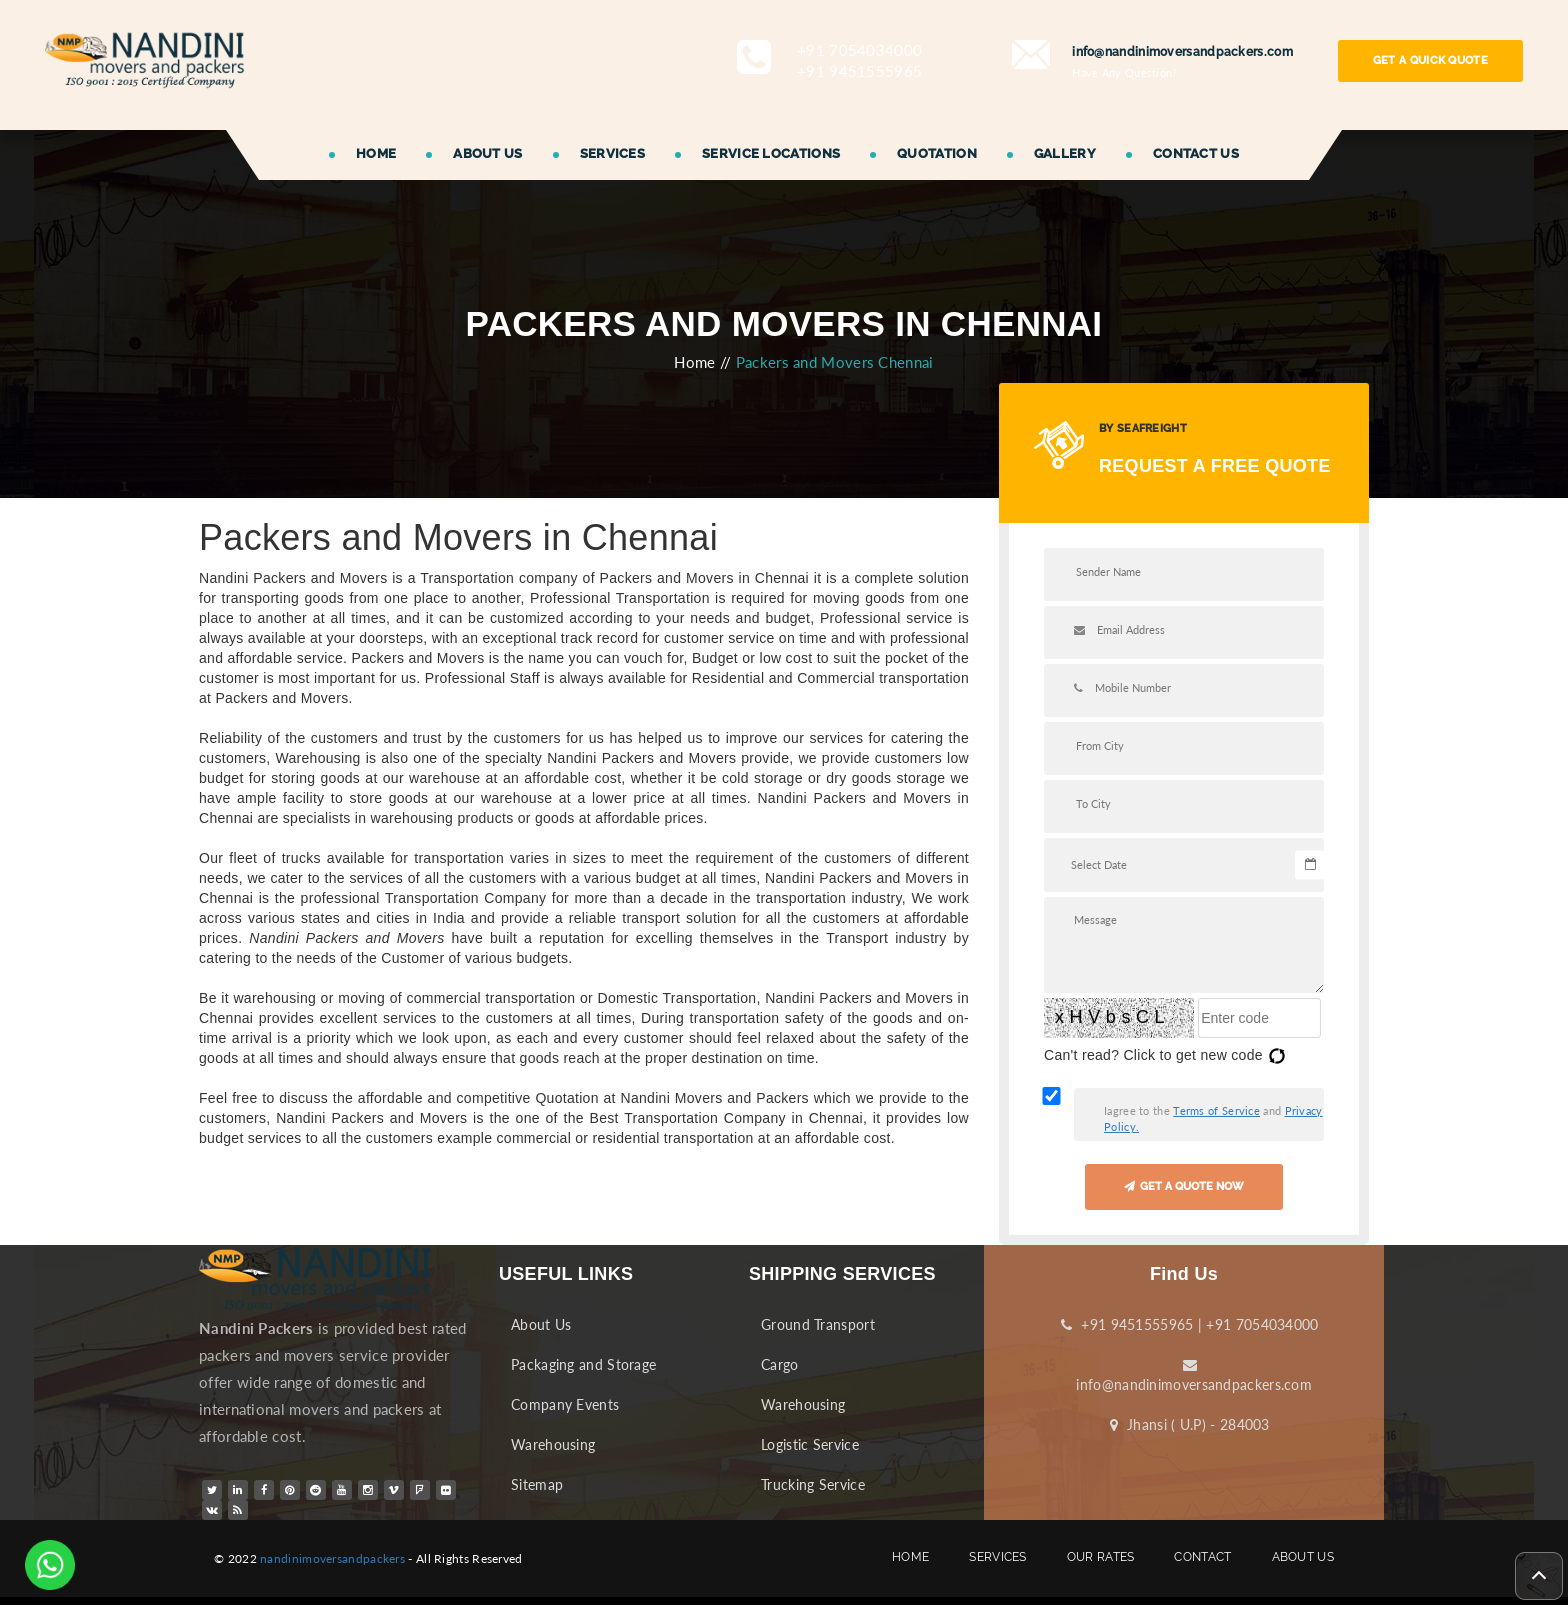 This screenshot has width=1568, height=1605. What do you see at coordinates (583, 1364) in the screenshot?
I see `Packaging and Storage` at bounding box center [583, 1364].